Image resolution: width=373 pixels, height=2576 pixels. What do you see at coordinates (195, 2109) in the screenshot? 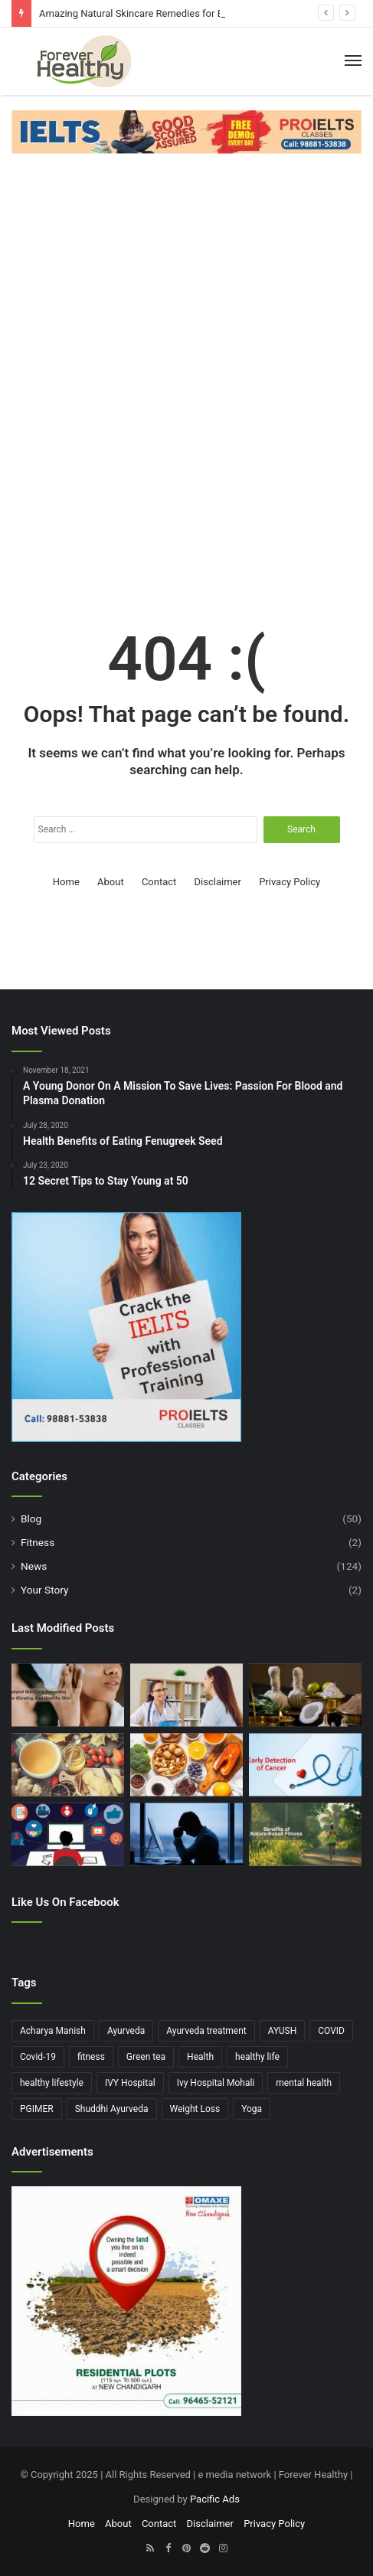
I see `Weight Loss [Weight Loss (7 items)]` at bounding box center [195, 2109].